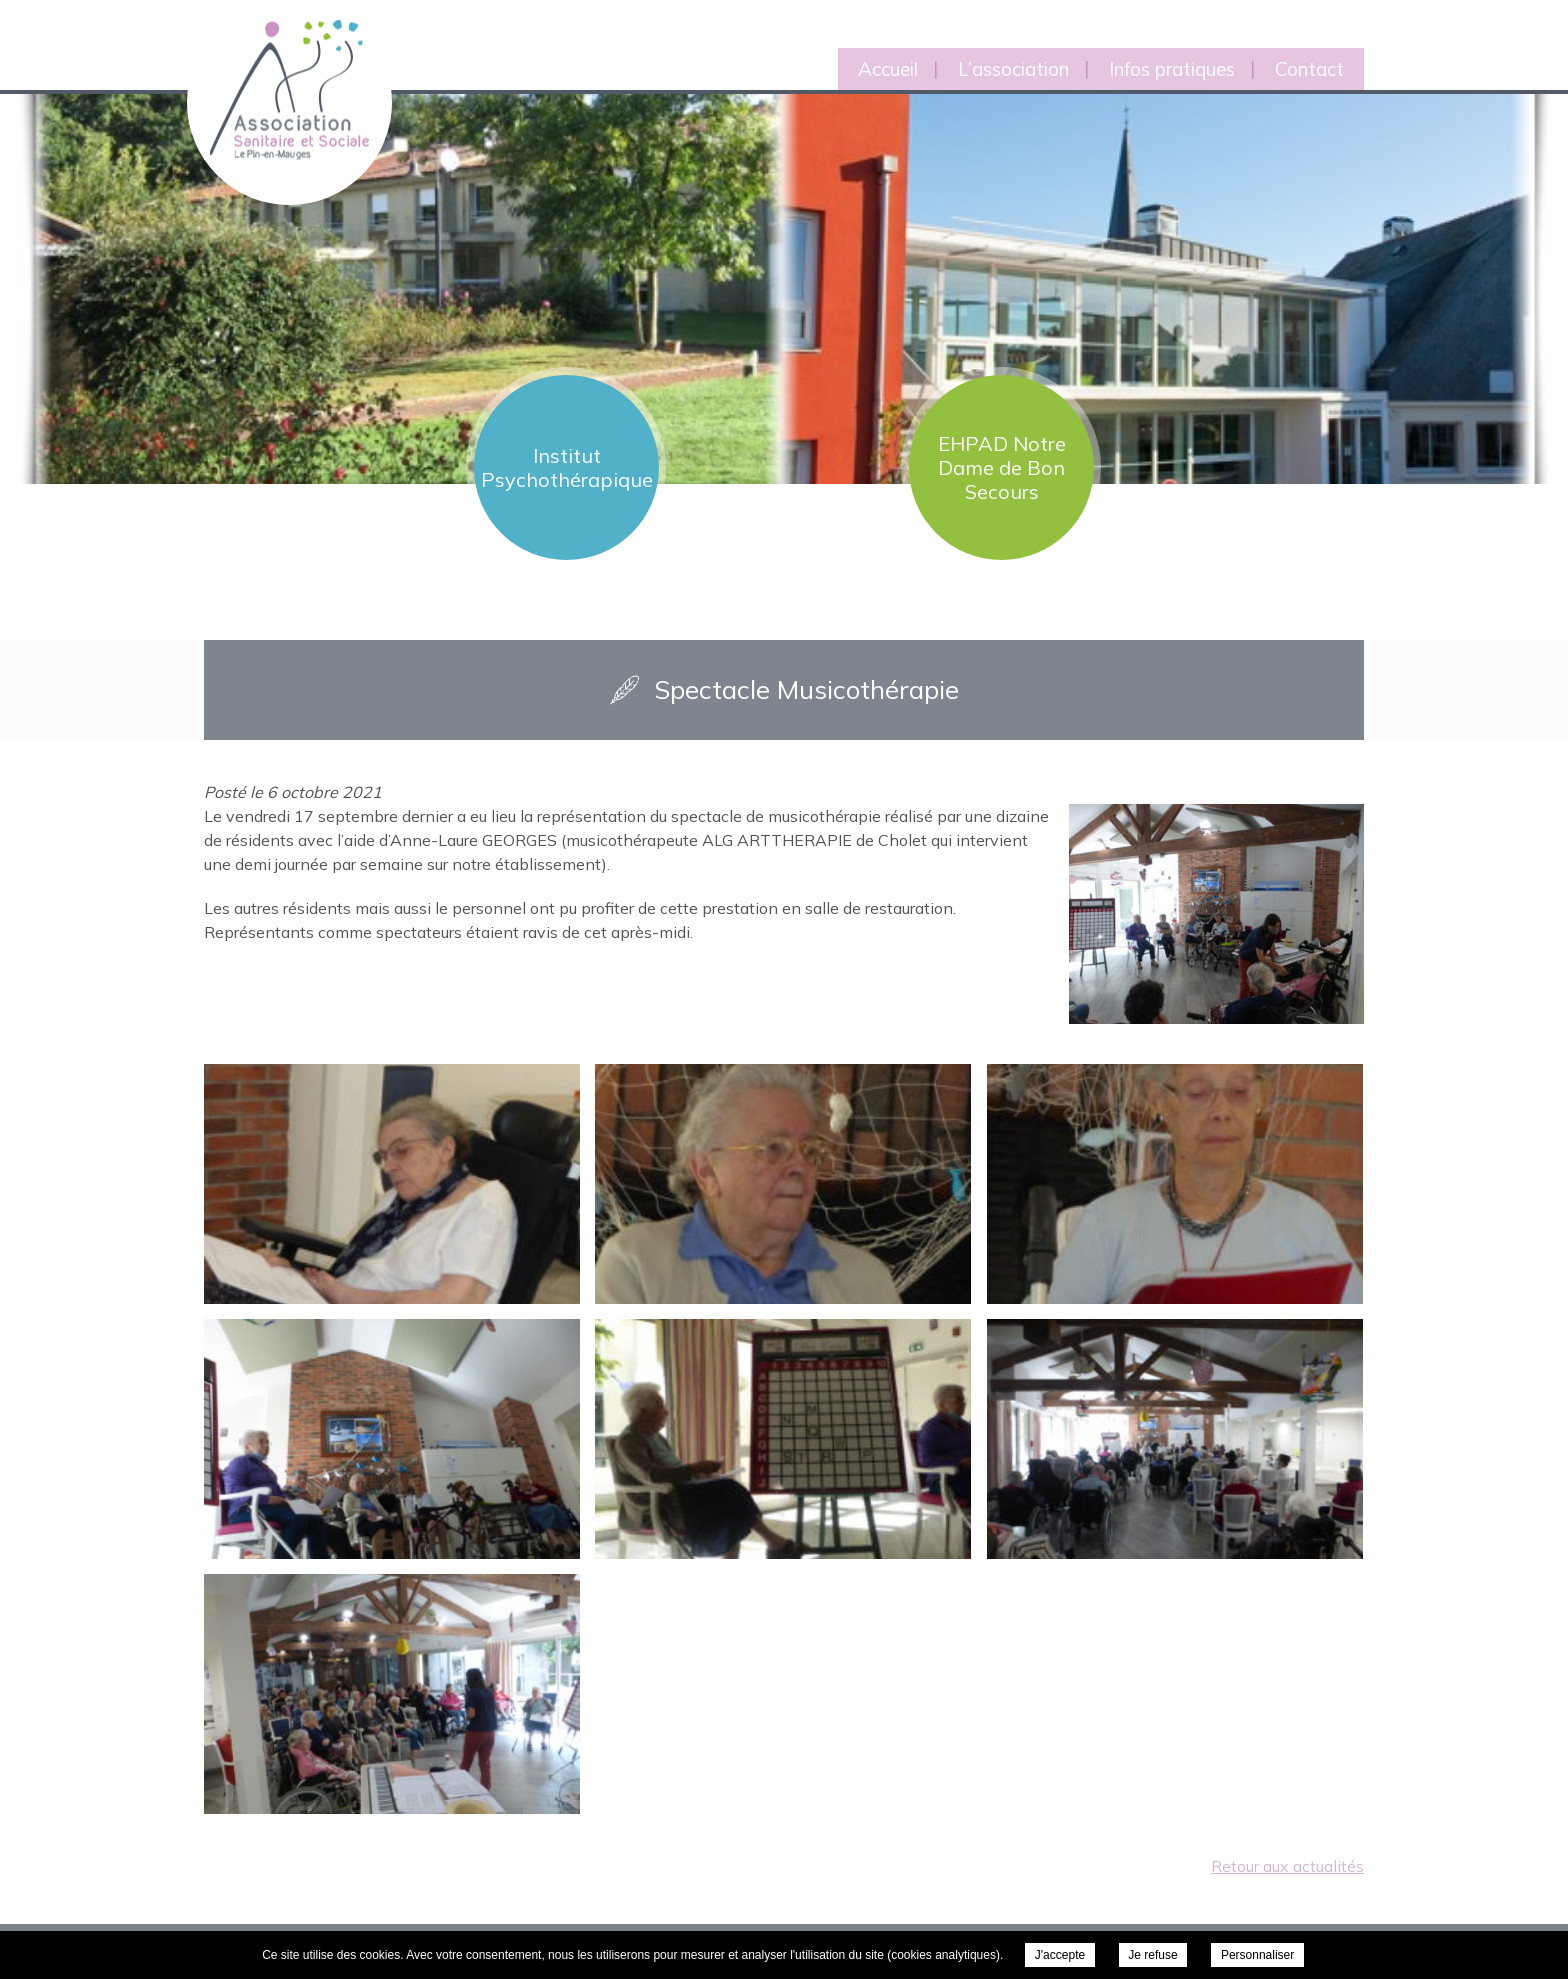 The image size is (1568, 1979). I want to click on Retour aux actualités, so click(1287, 1866).